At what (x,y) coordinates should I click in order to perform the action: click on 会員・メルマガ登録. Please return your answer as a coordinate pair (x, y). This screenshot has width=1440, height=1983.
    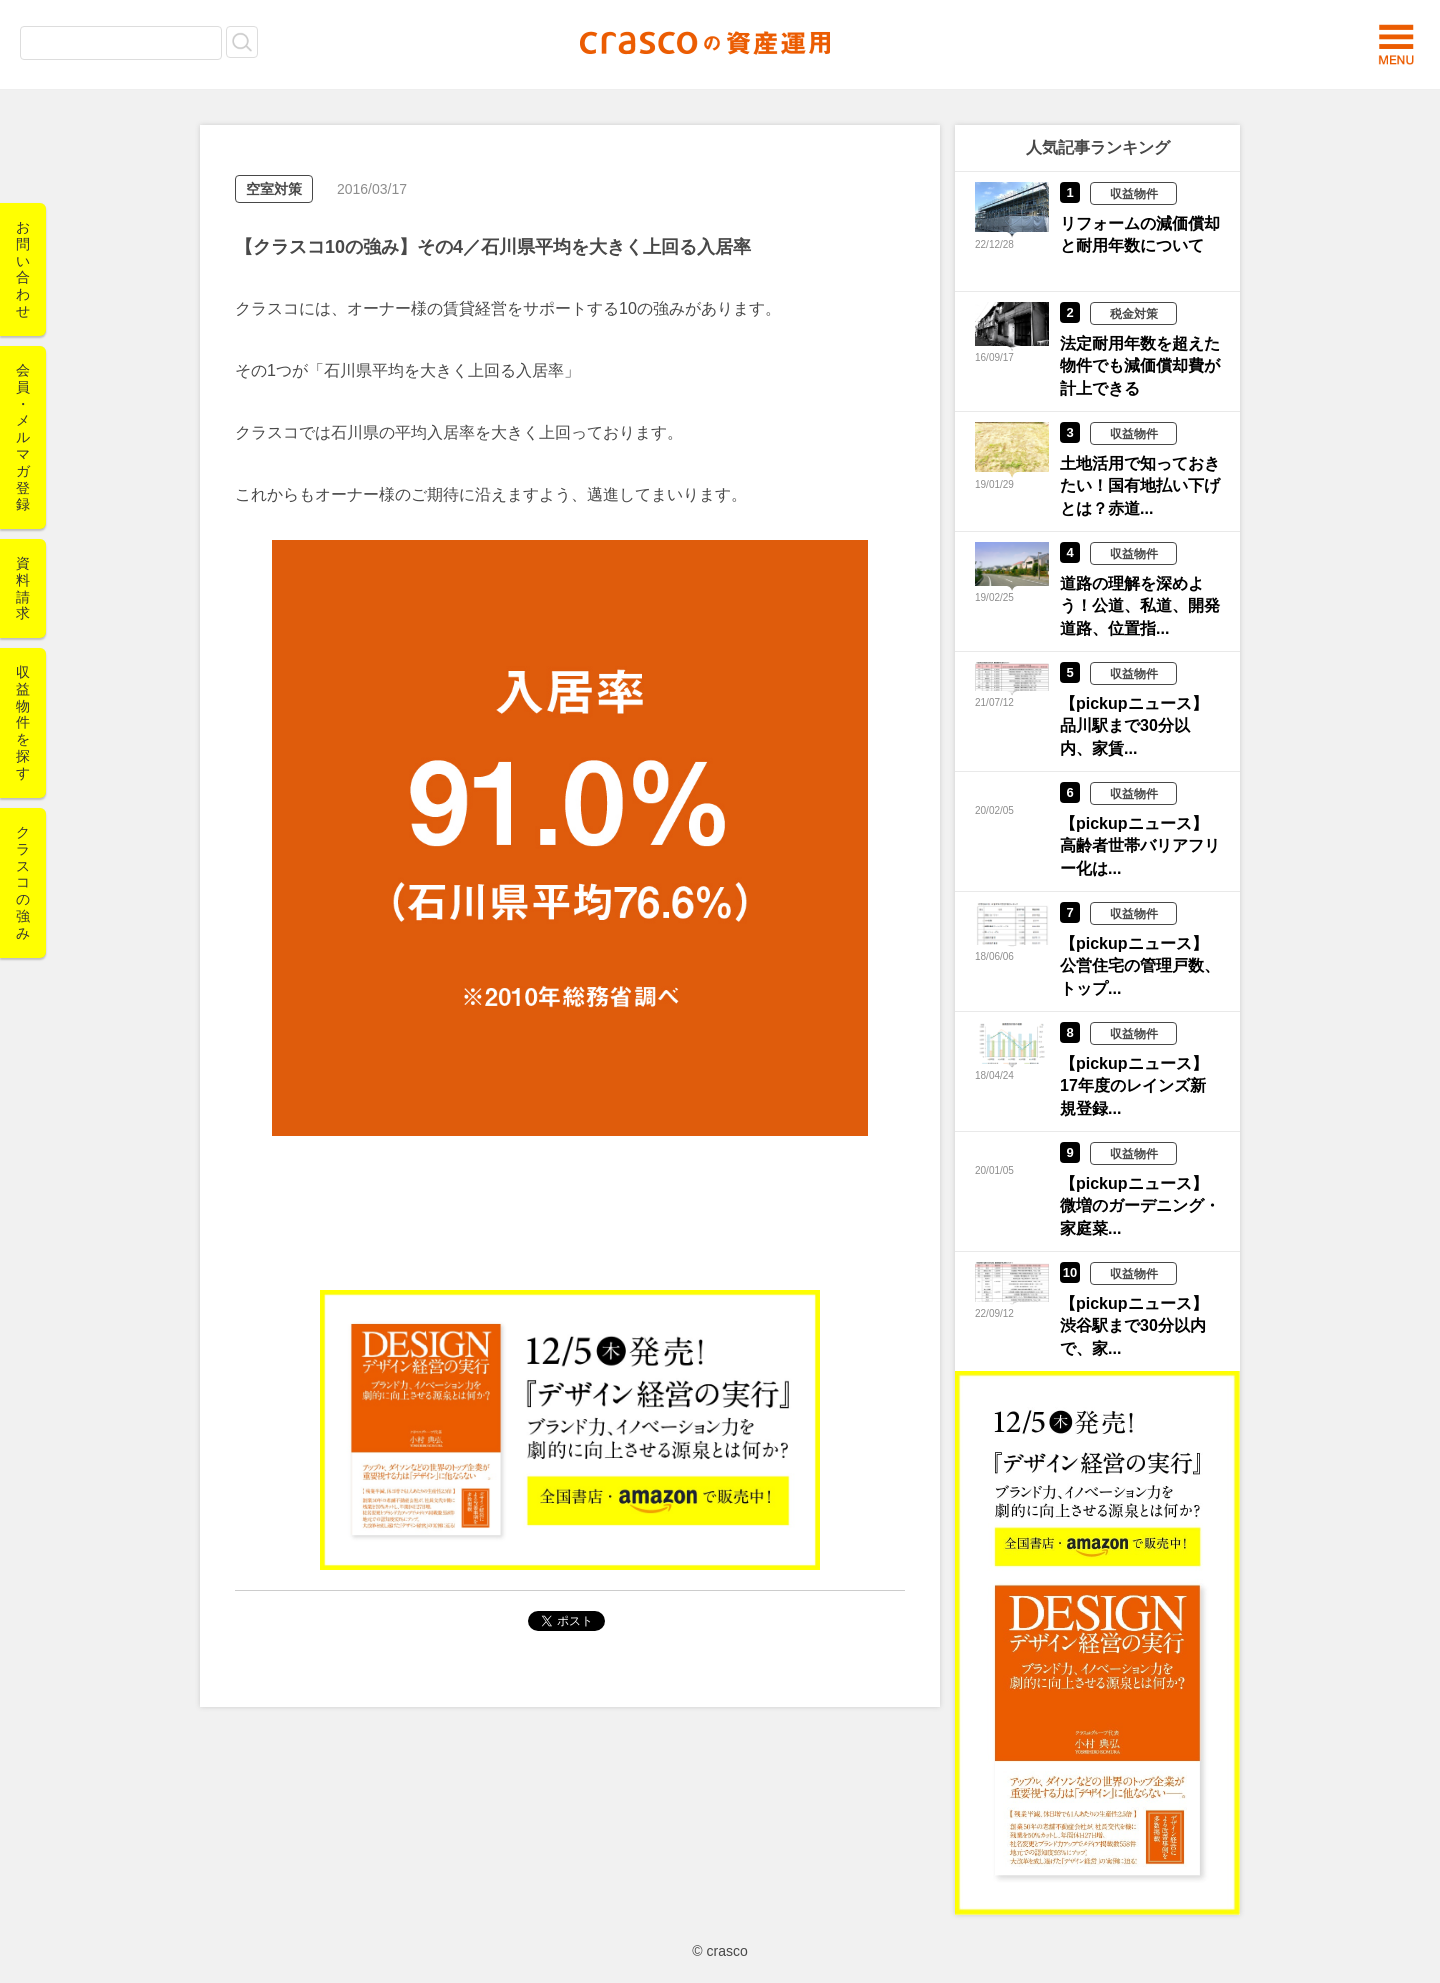
    Looking at the image, I should click on (23, 437).